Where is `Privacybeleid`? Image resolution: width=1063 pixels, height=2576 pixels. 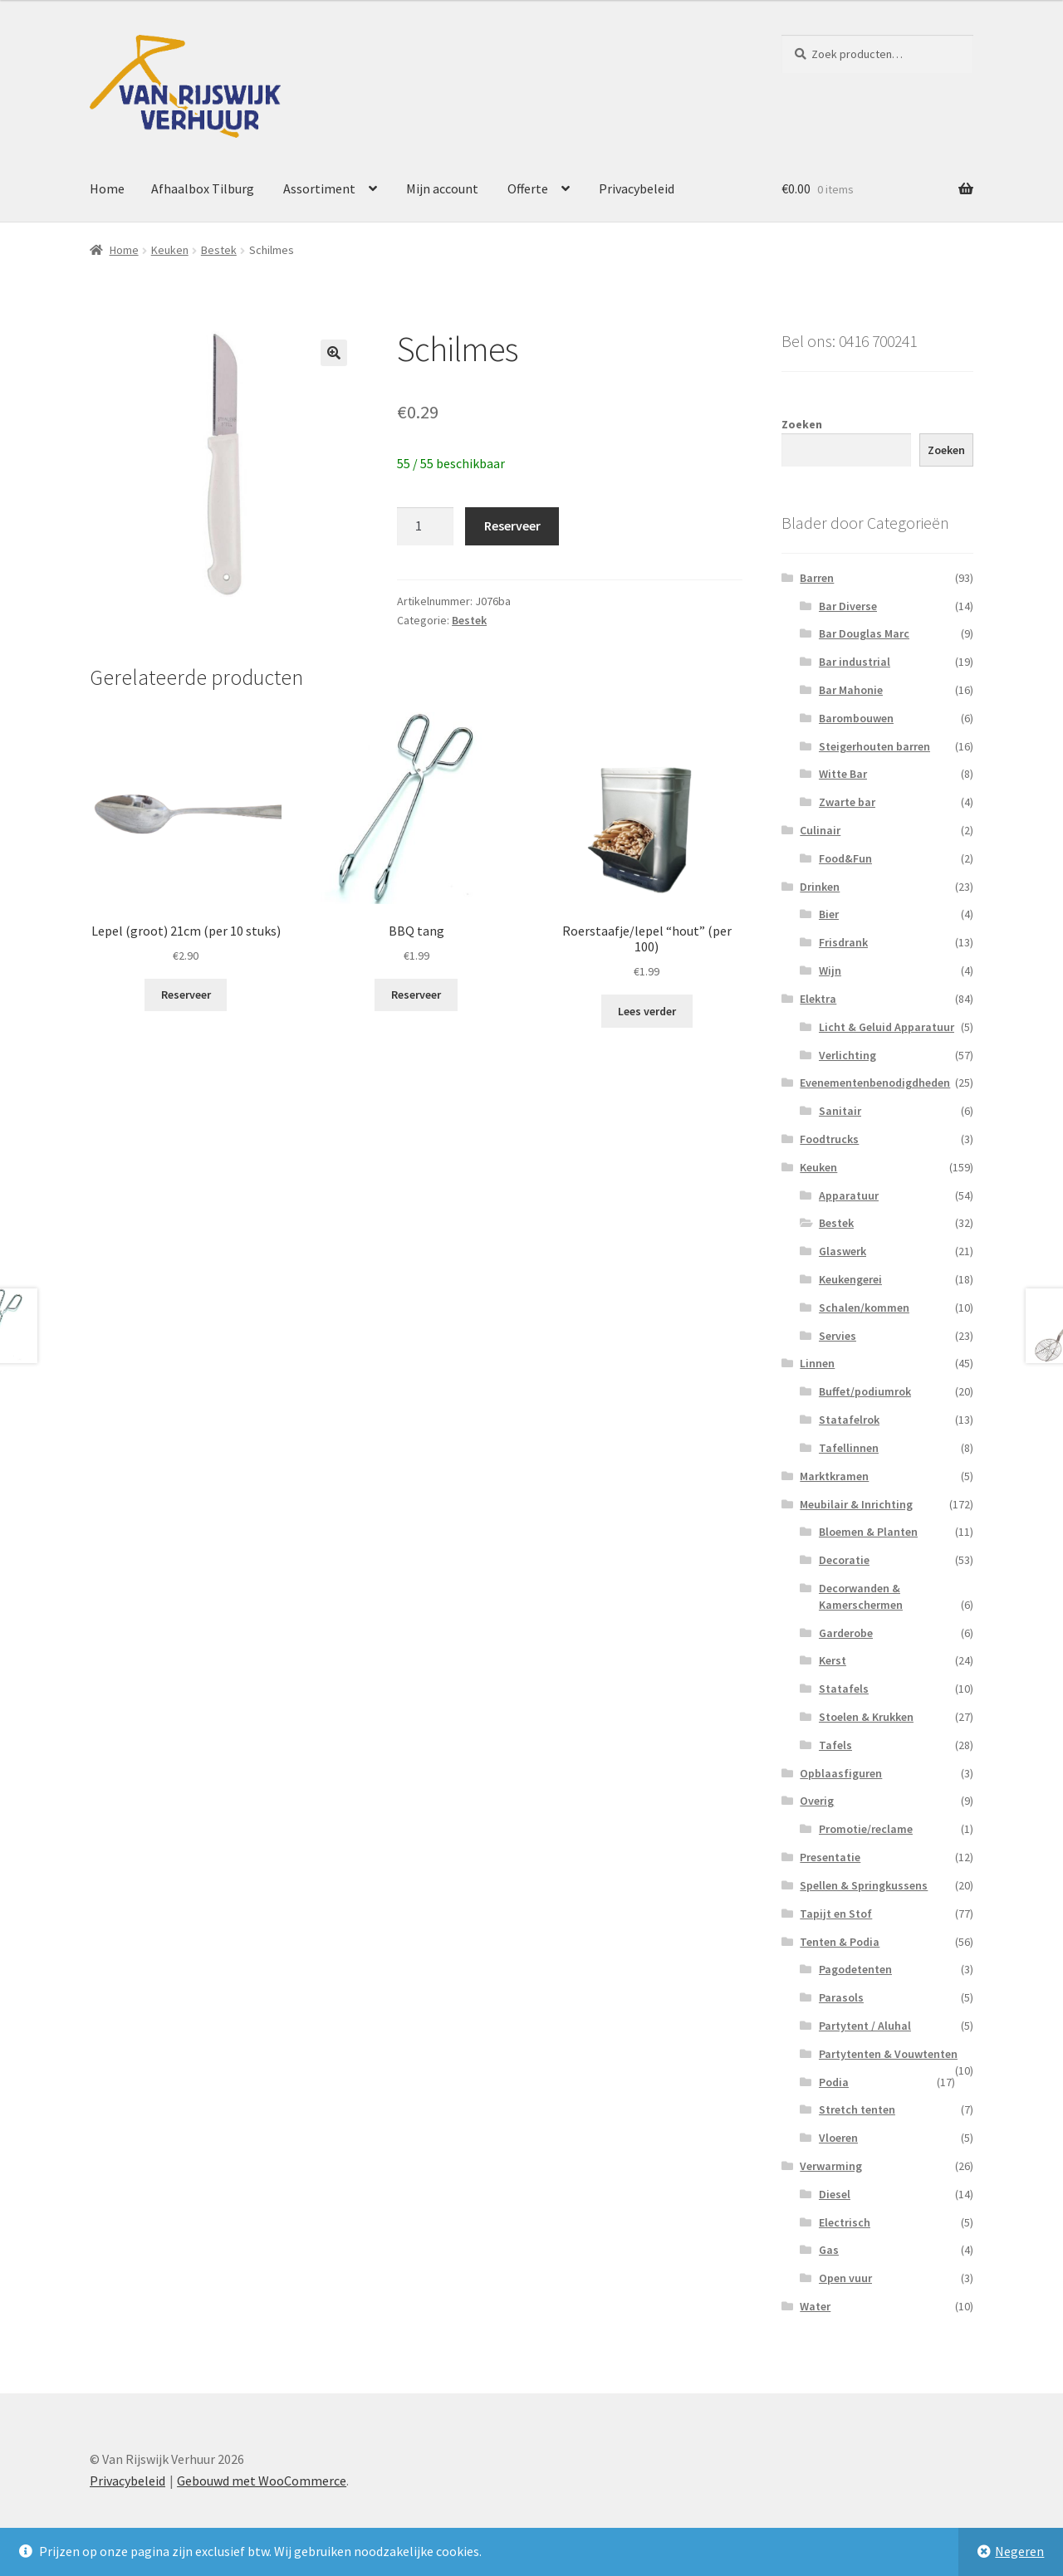 Privacybeleid is located at coordinates (636, 188).